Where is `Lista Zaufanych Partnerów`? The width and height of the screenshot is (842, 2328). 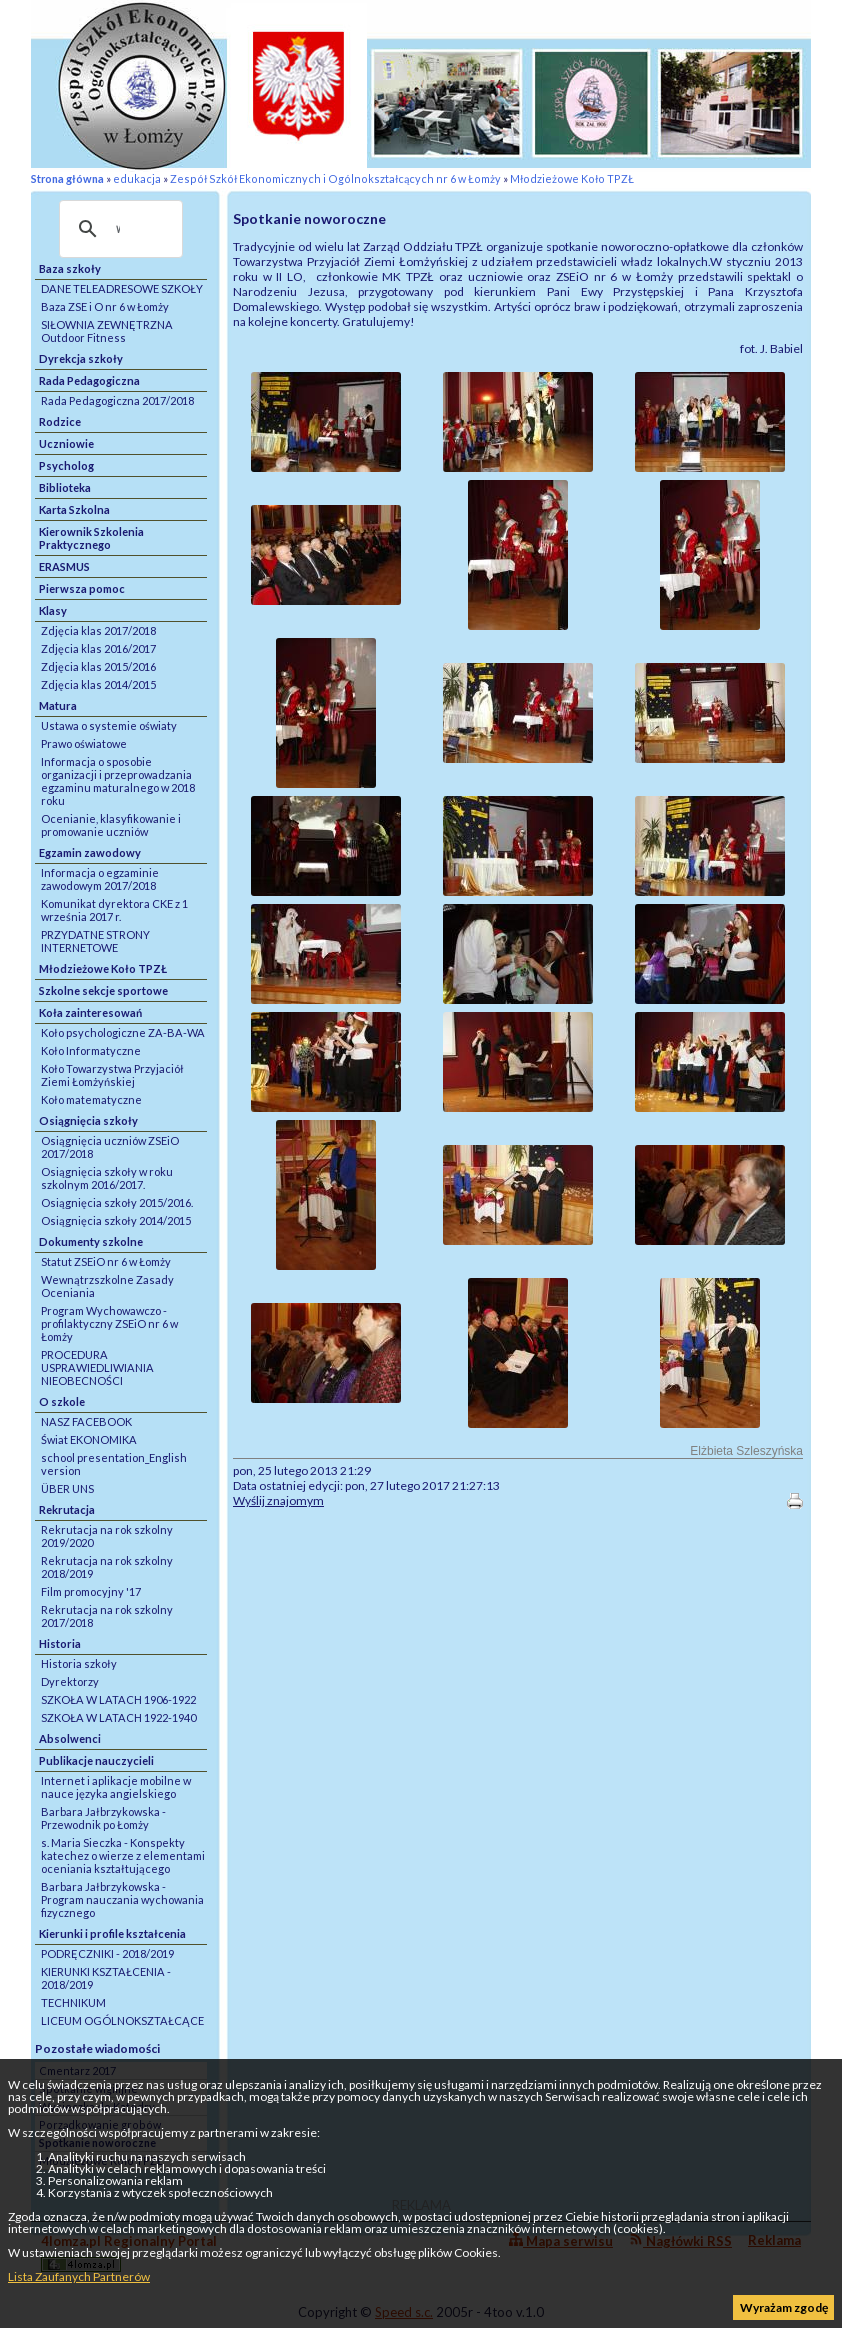
Lista Zaufanych Partnerów is located at coordinates (79, 2276).